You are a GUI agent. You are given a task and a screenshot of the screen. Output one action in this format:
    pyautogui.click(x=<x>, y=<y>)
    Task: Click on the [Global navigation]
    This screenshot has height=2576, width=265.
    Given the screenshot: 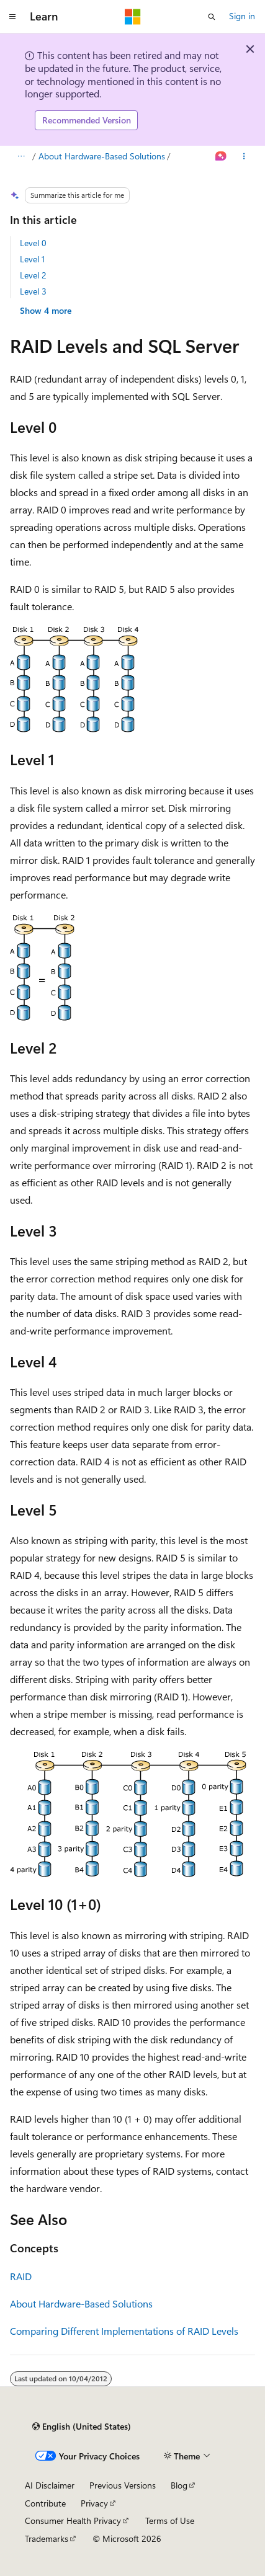 What is the action you would take?
    pyautogui.click(x=12, y=17)
    